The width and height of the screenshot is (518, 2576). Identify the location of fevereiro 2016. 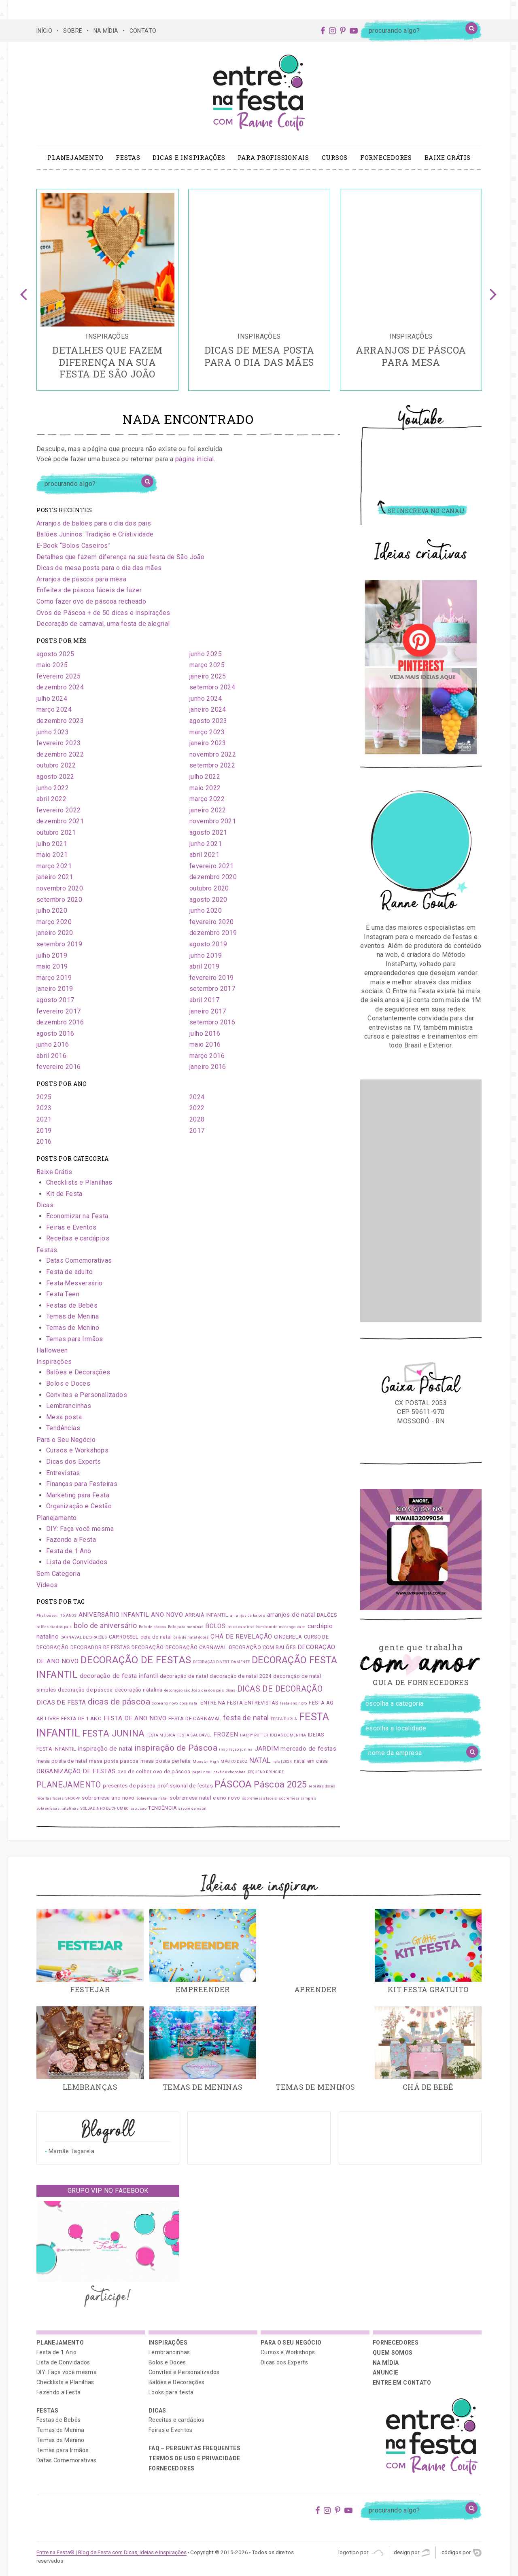
(58, 1067).